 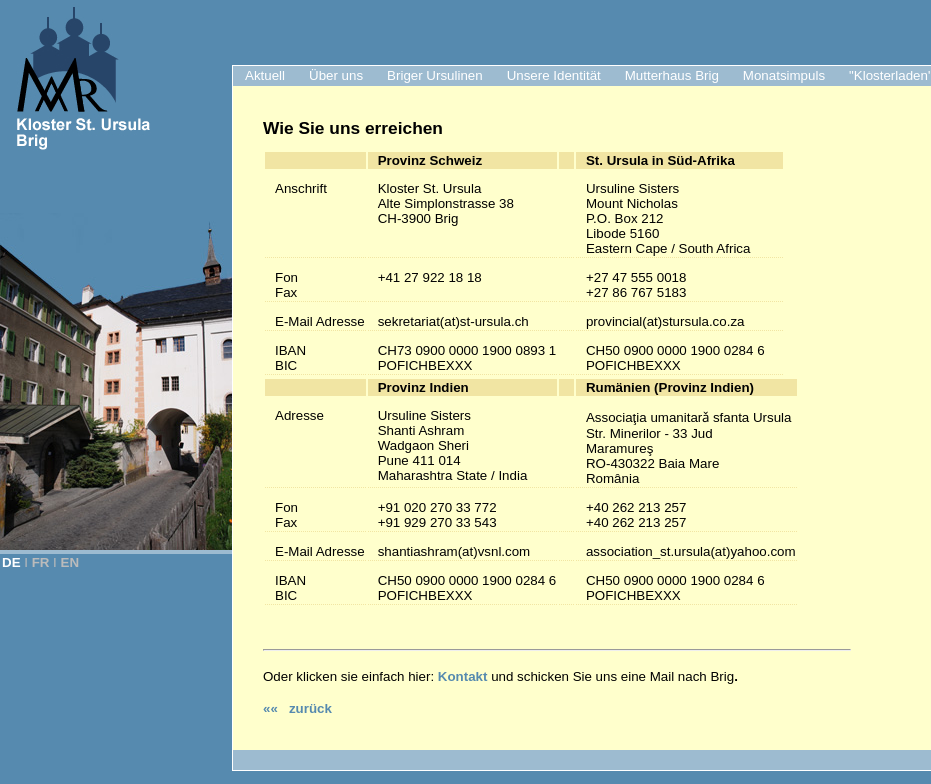 I want to click on EN, so click(x=70, y=562).